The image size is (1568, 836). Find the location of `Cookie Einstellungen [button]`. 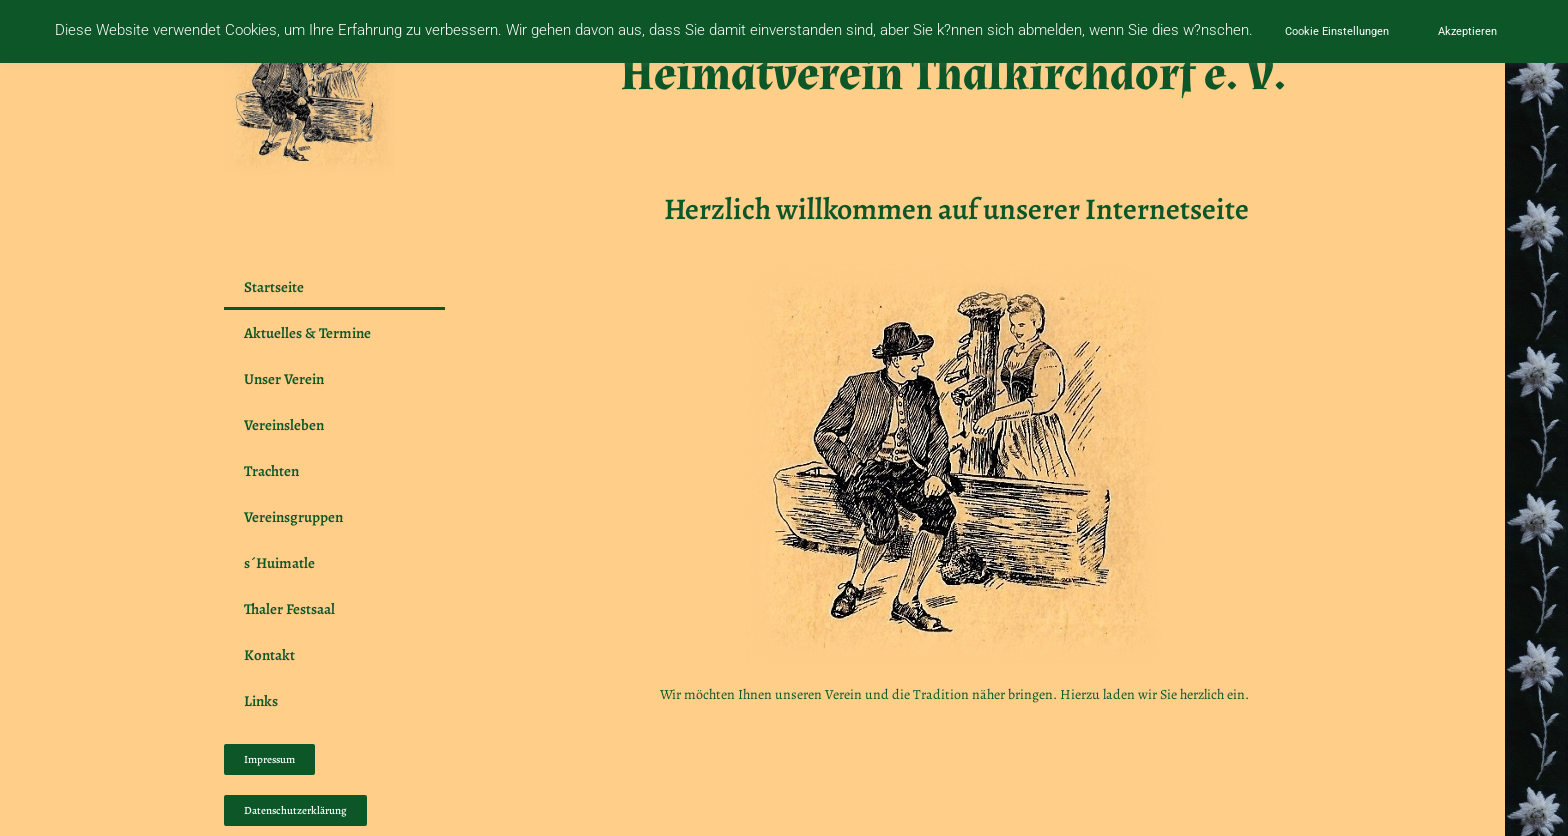

Cookie Einstellungen [button] is located at coordinates (1337, 31).